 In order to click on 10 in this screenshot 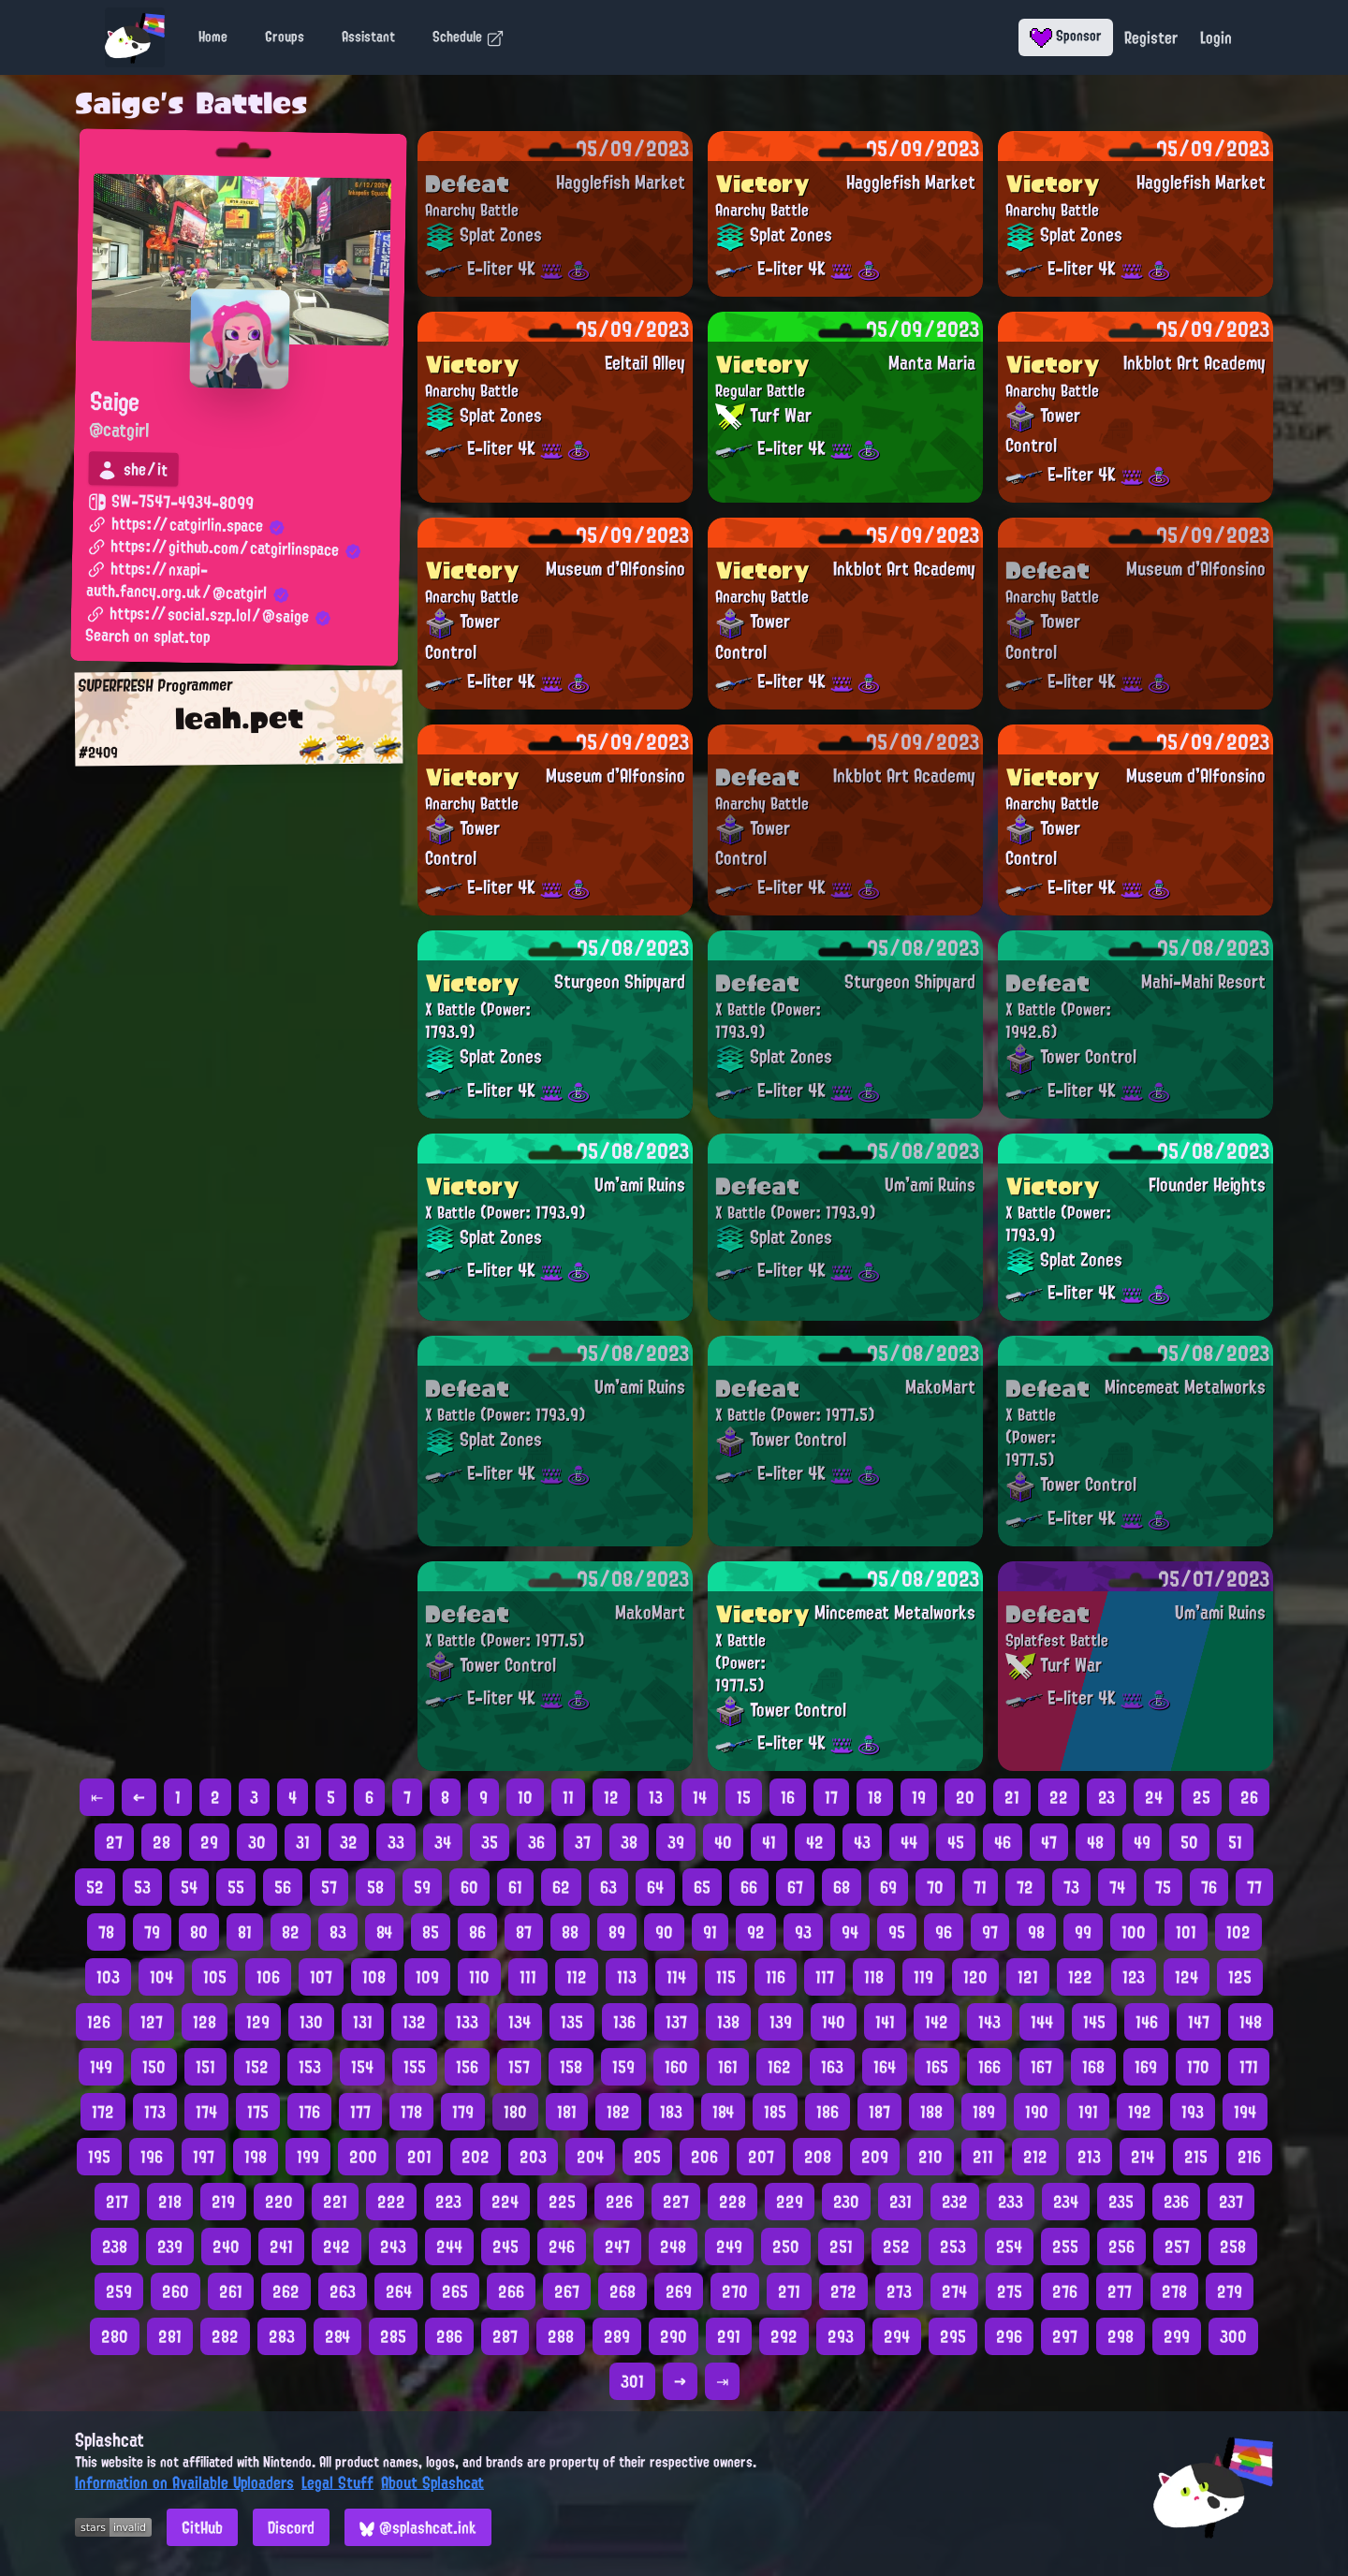, I will do `click(525, 1797)`.